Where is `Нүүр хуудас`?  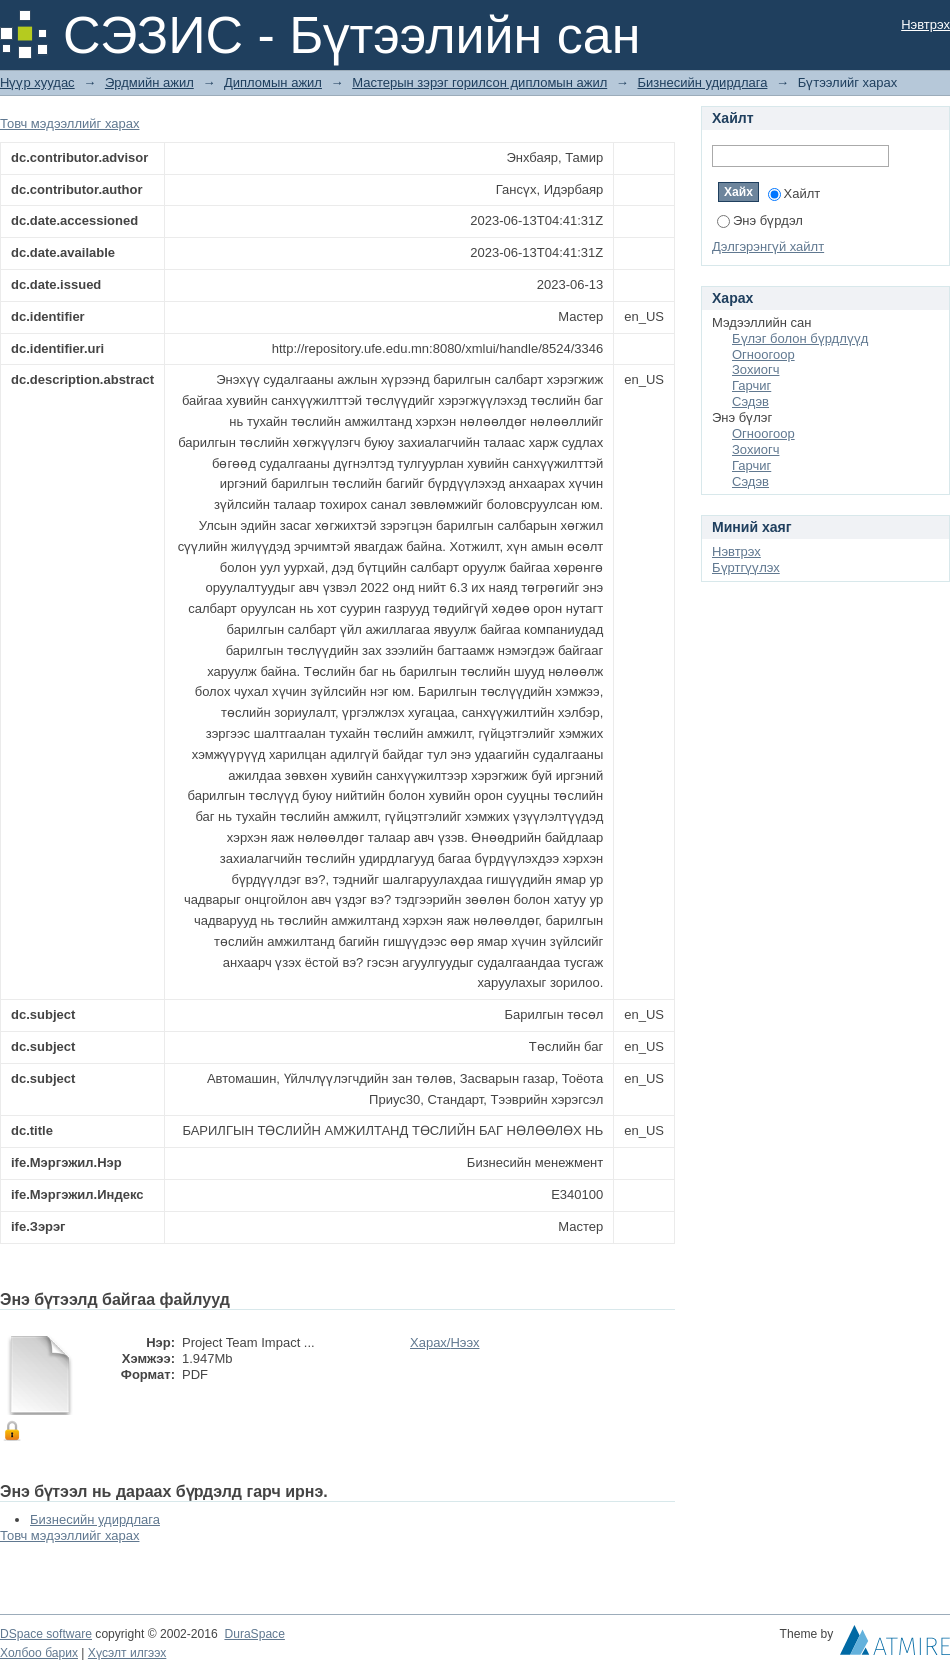 Нүүр хуудас is located at coordinates (37, 82).